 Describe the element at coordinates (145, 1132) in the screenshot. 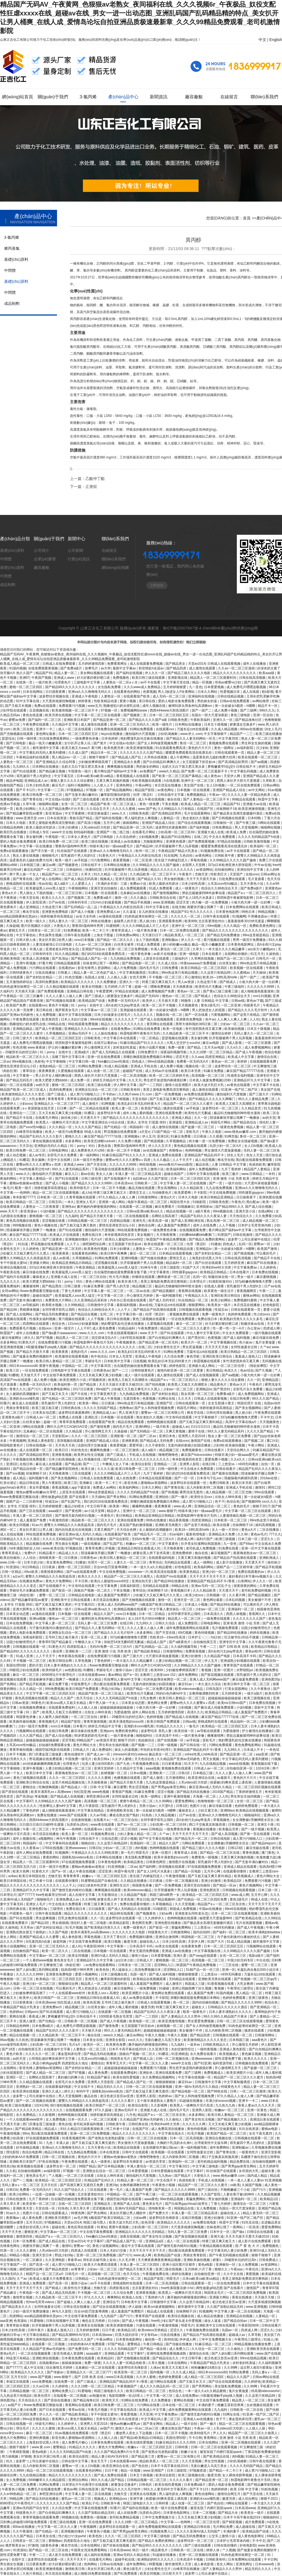

I see `a天堂v` at that location.